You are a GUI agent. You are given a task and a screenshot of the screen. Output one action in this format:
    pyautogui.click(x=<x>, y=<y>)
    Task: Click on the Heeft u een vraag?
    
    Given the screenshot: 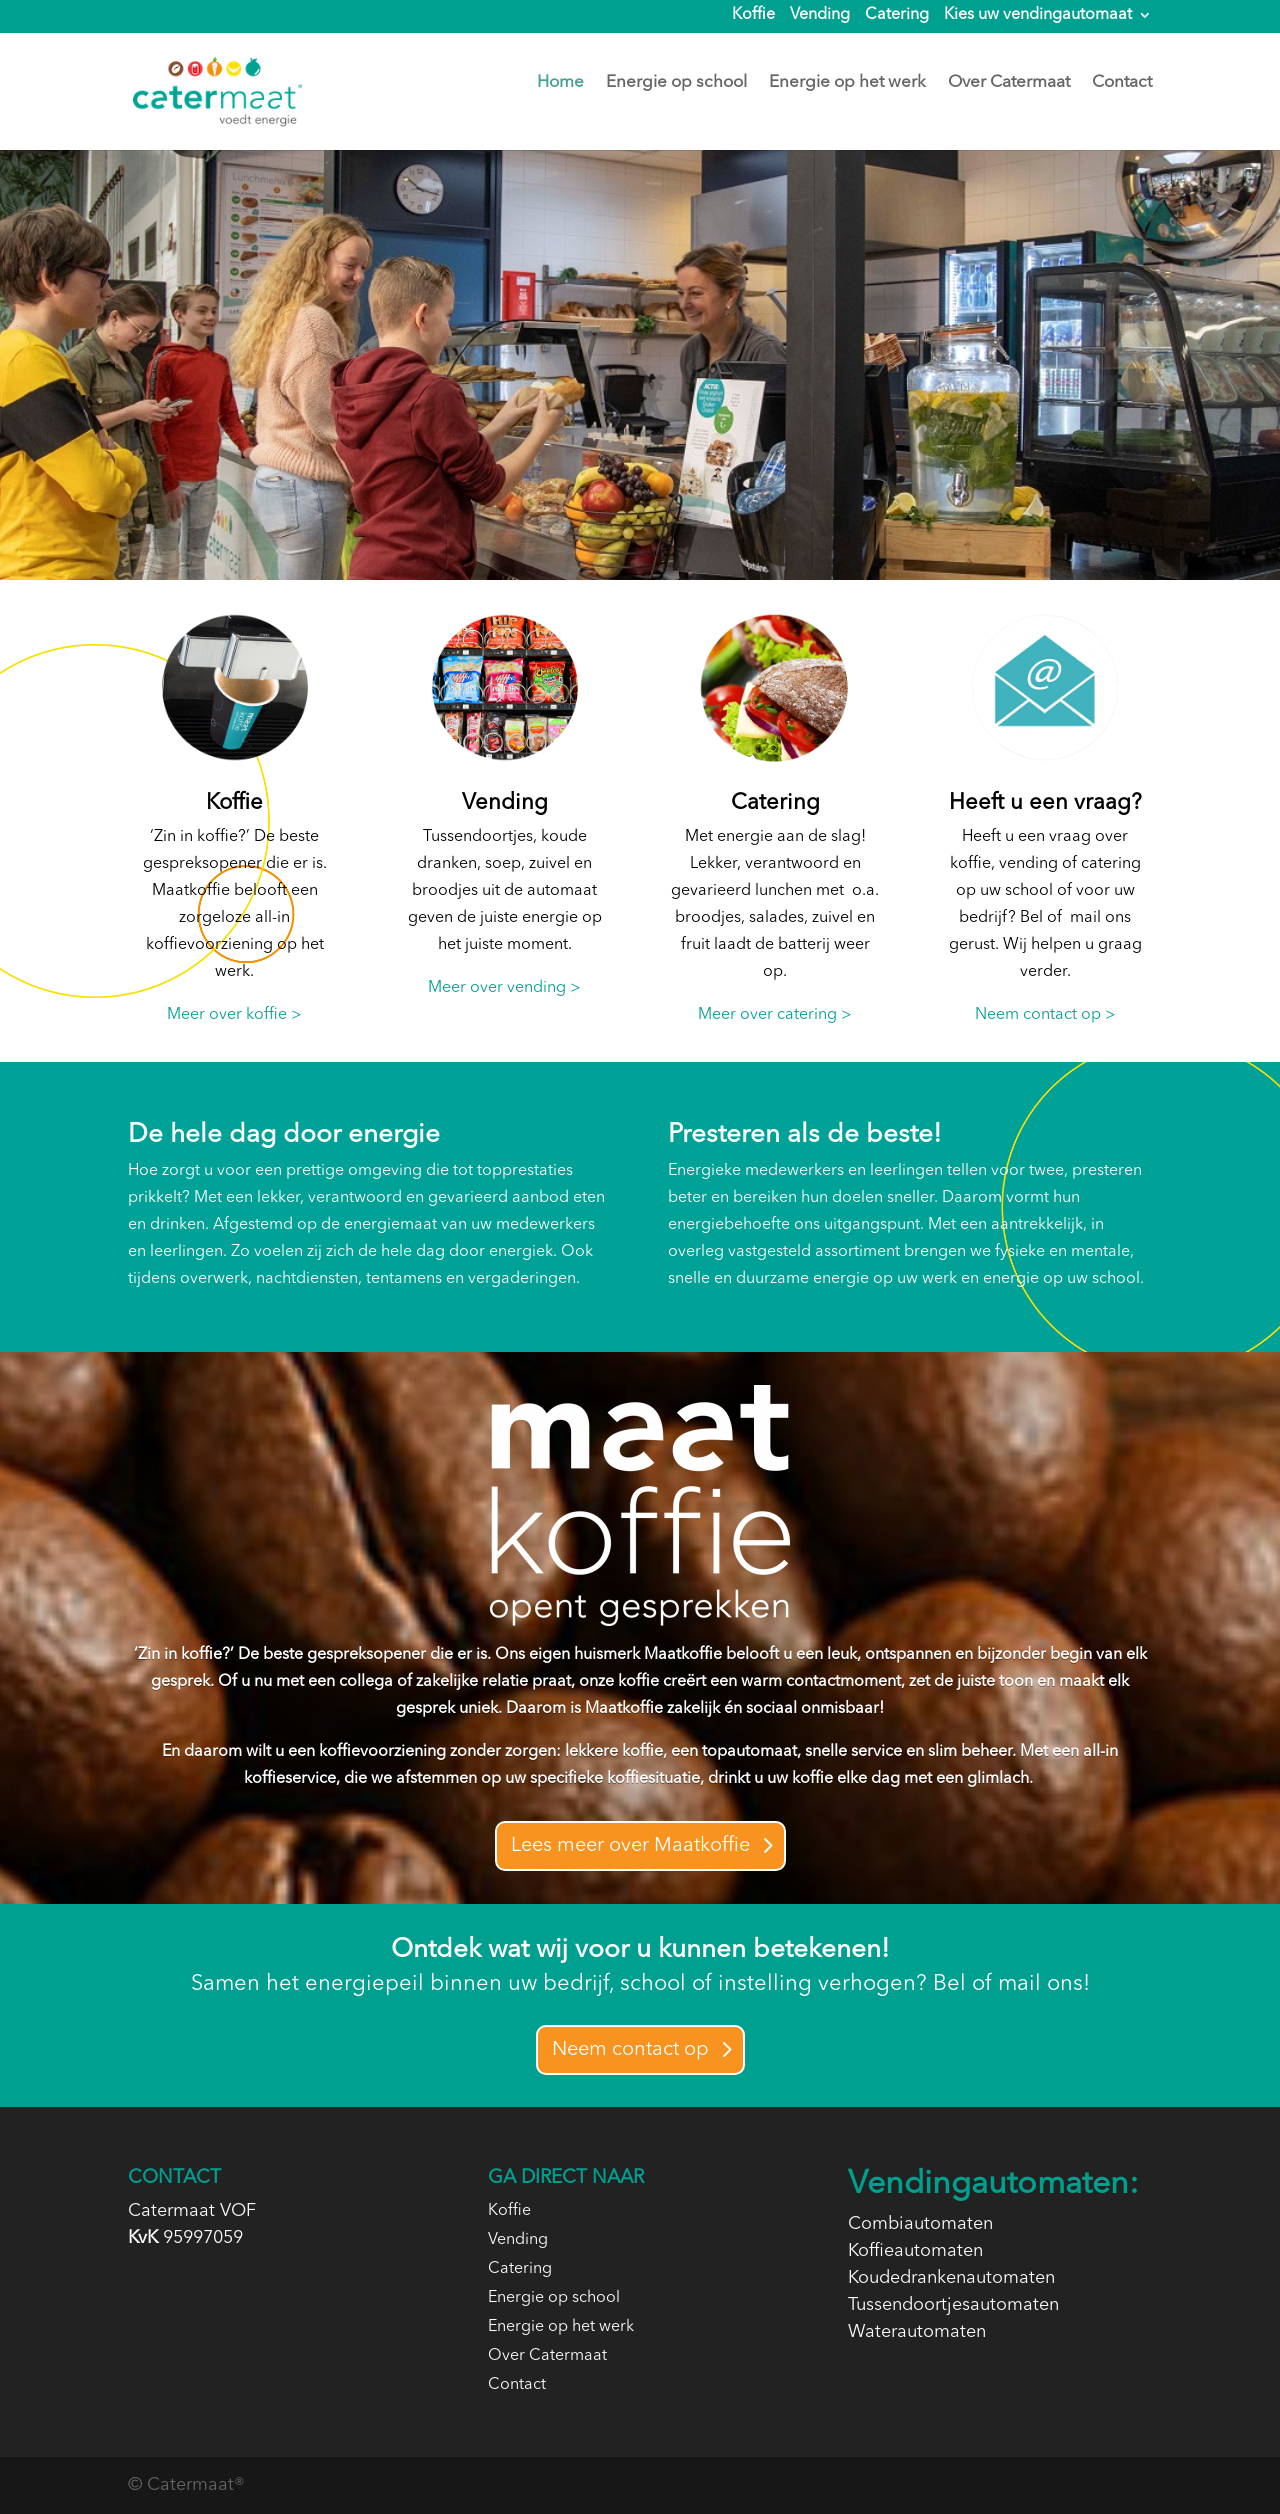 What is the action you would take?
    pyautogui.click(x=1045, y=803)
    